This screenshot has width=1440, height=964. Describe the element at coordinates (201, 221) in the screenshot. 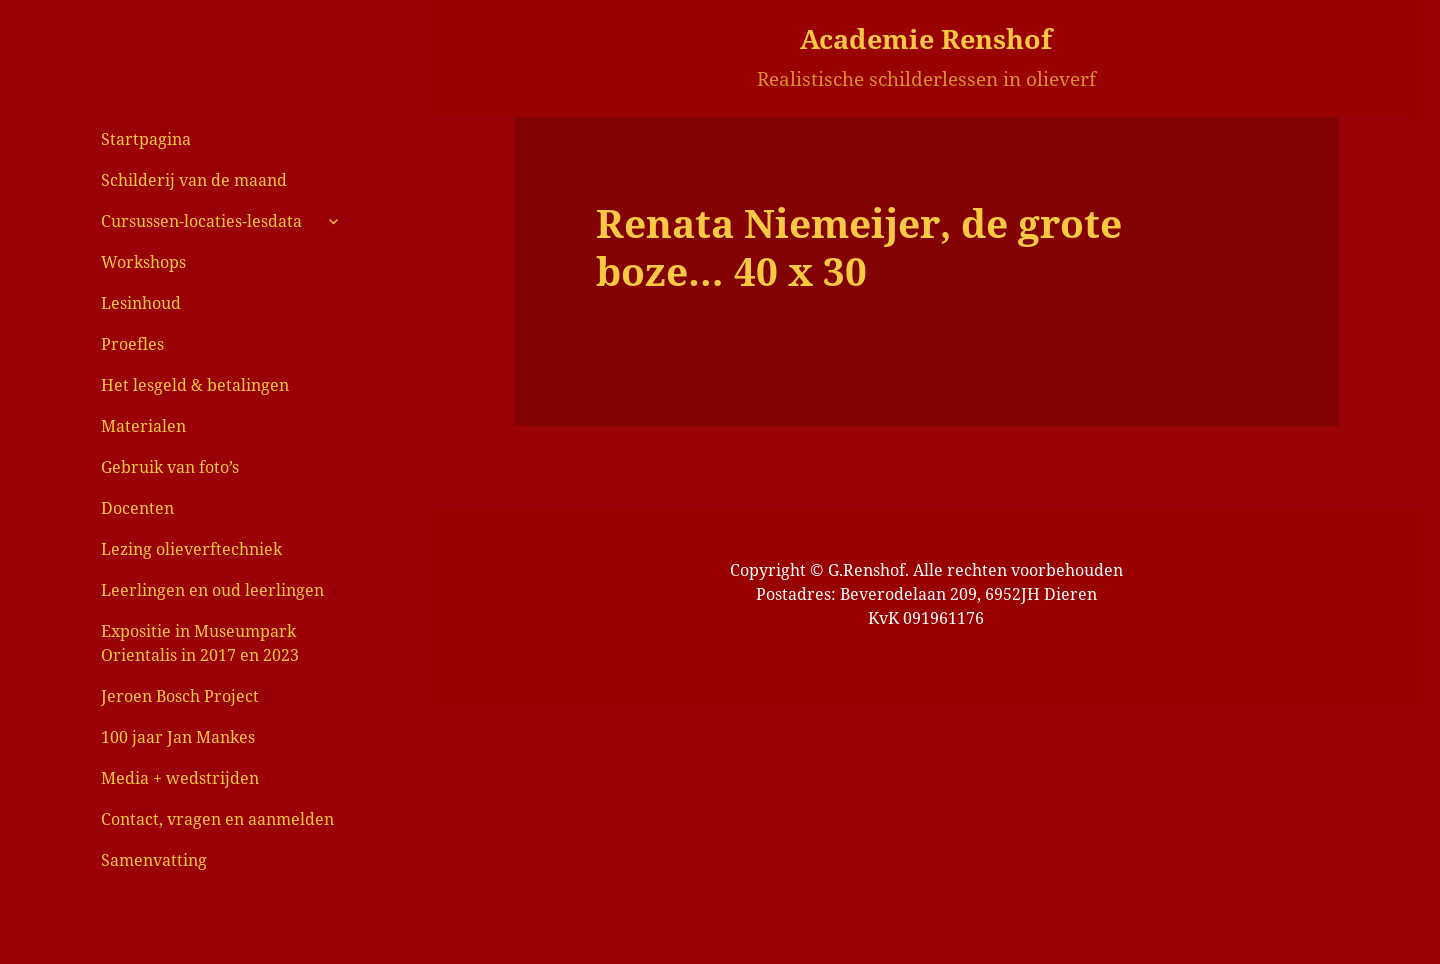

I see `Cursussen-locaties-lesdata` at that location.